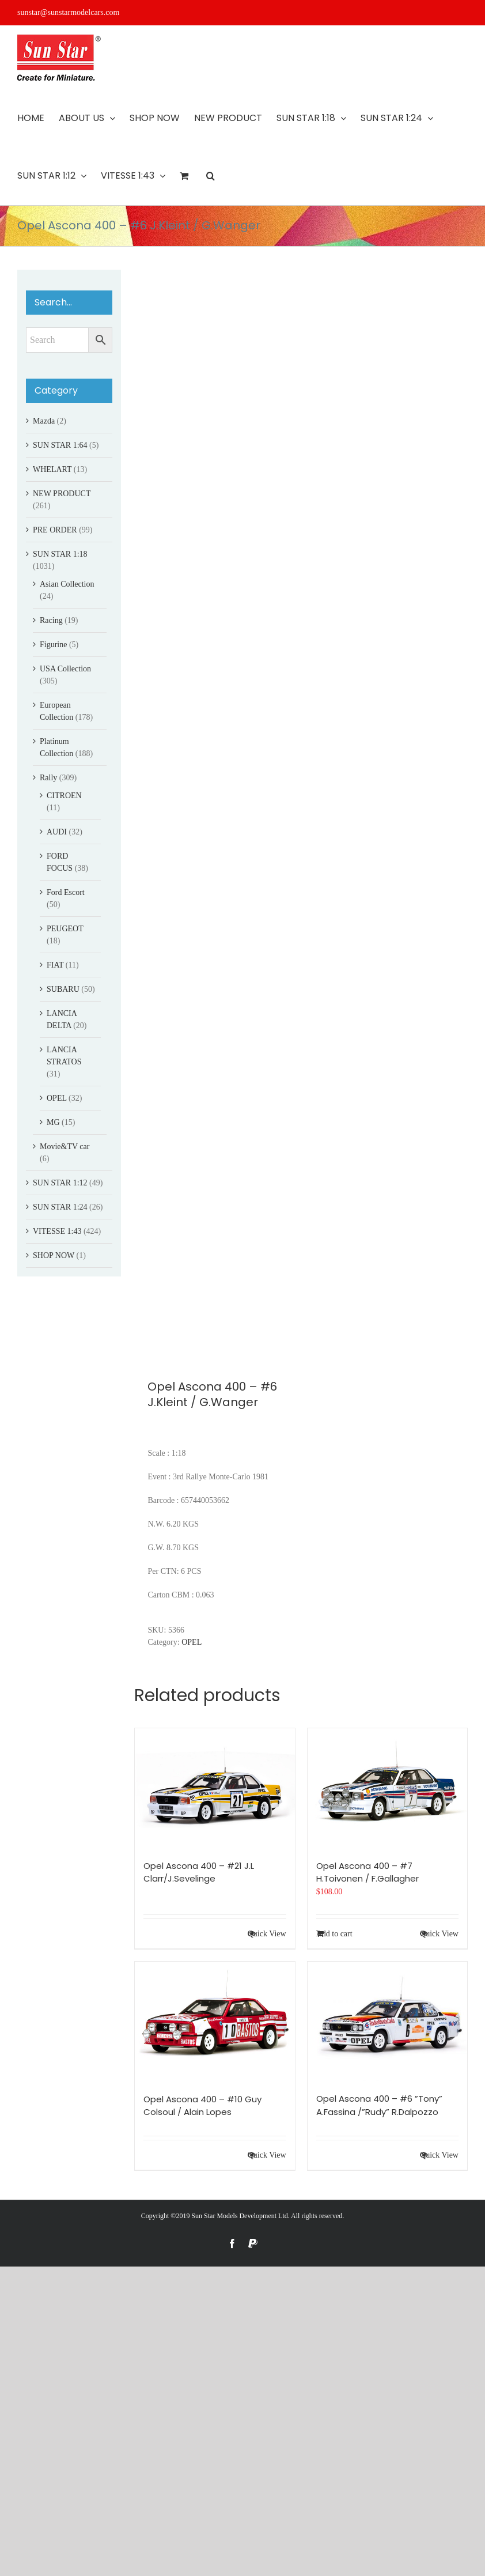  Describe the element at coordinates (67, 584) in the screenshot. I see `Asian Collection` at that location.